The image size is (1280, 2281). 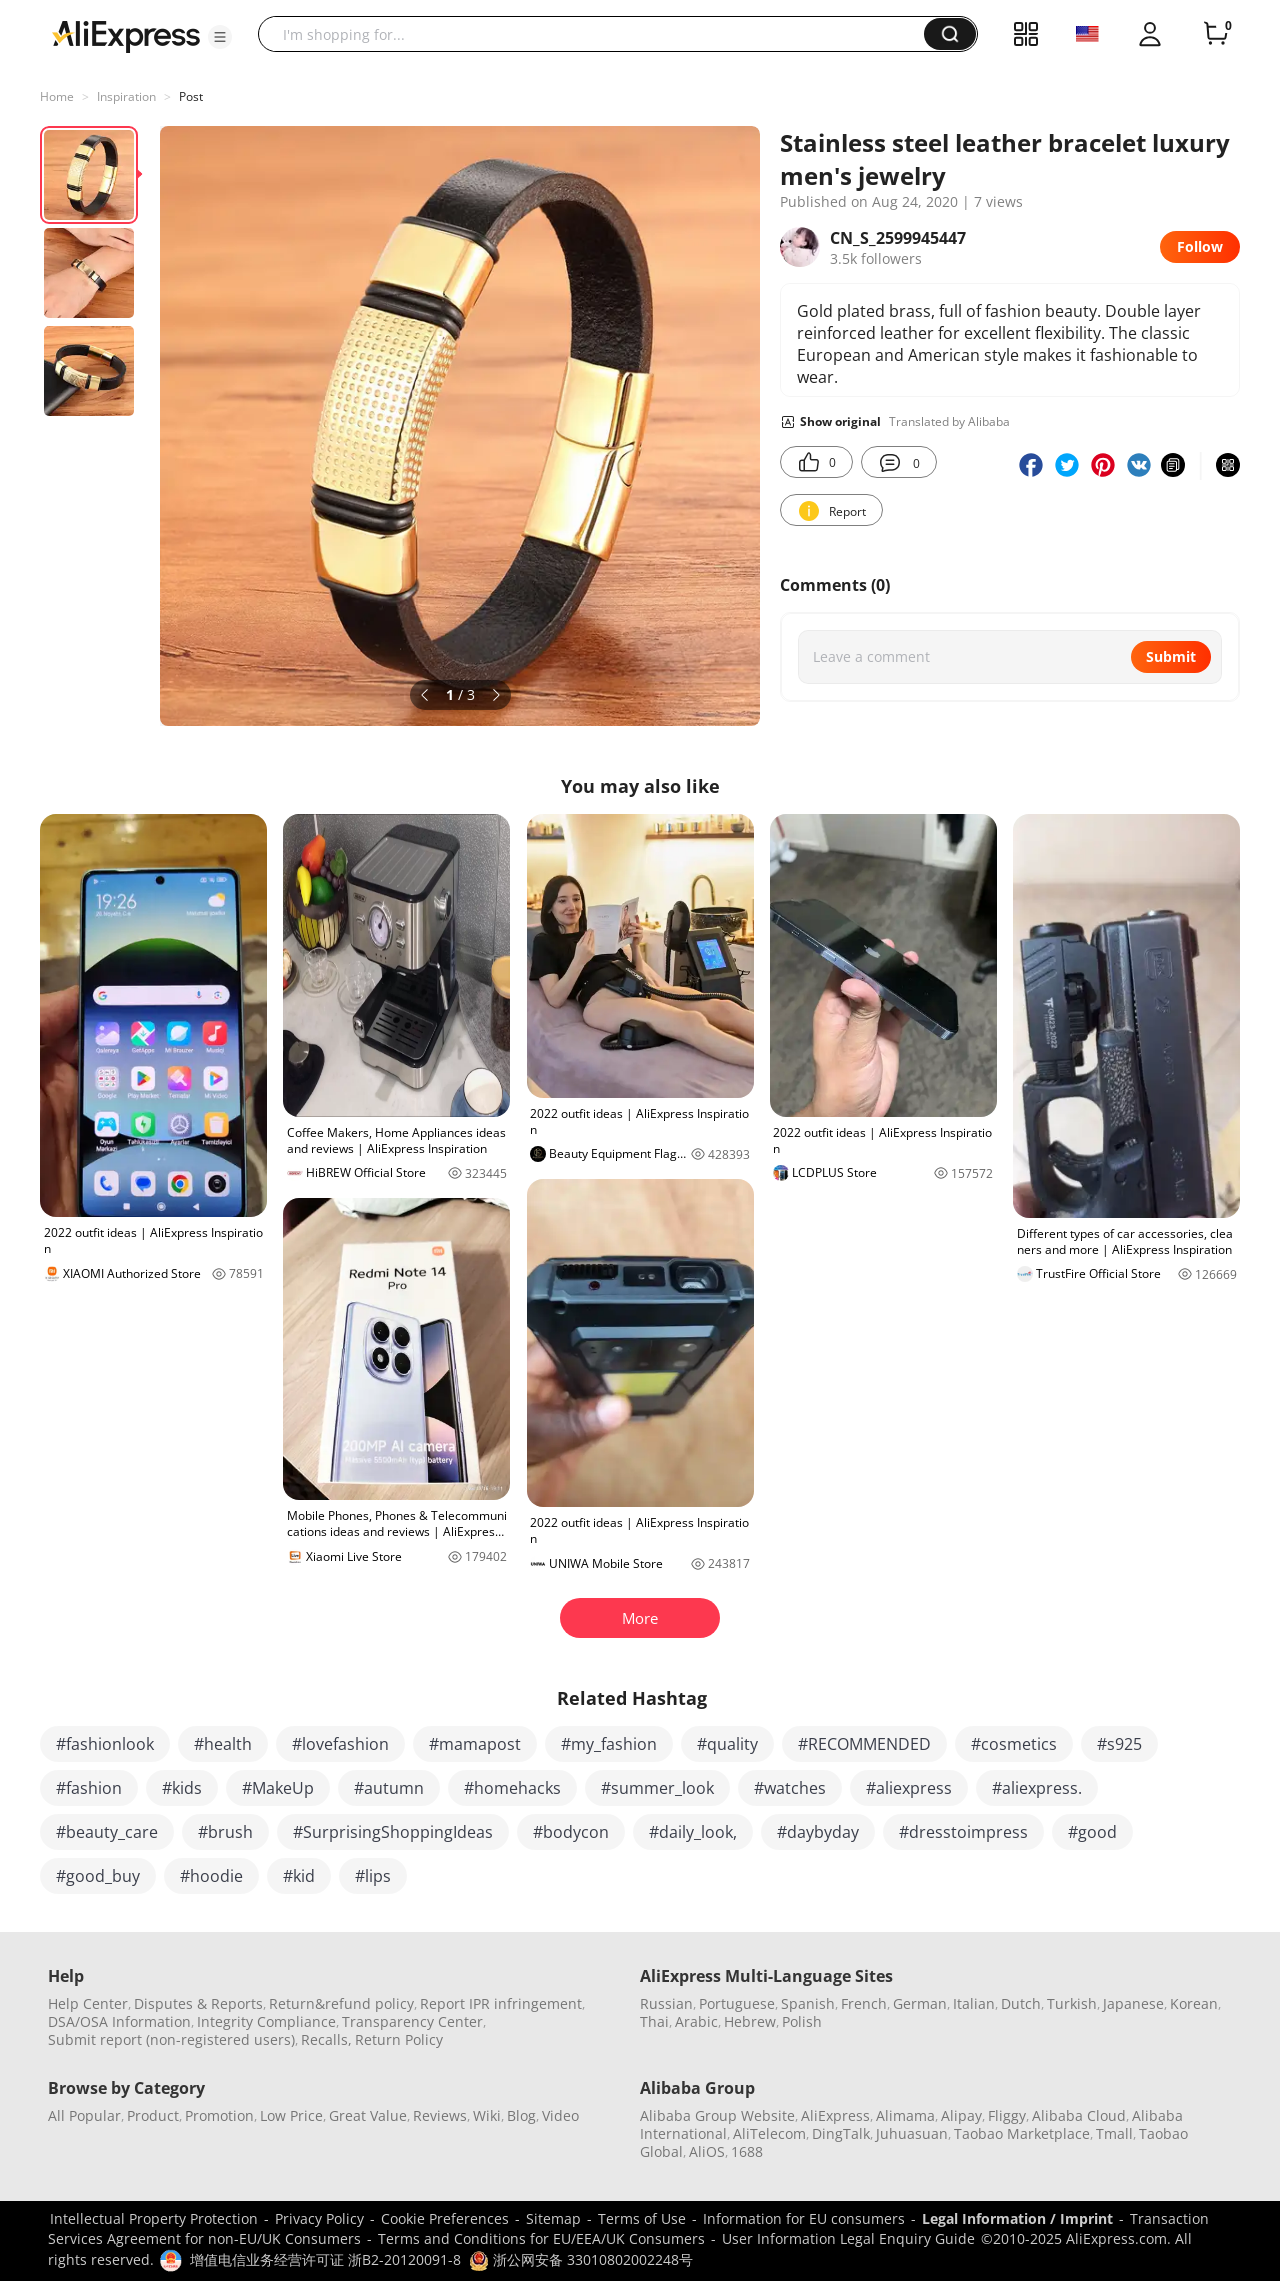 What do you see at coordinates (818, 1832) in the screenshot?
I see `#daybyday` at bounding box center [818, 1832].